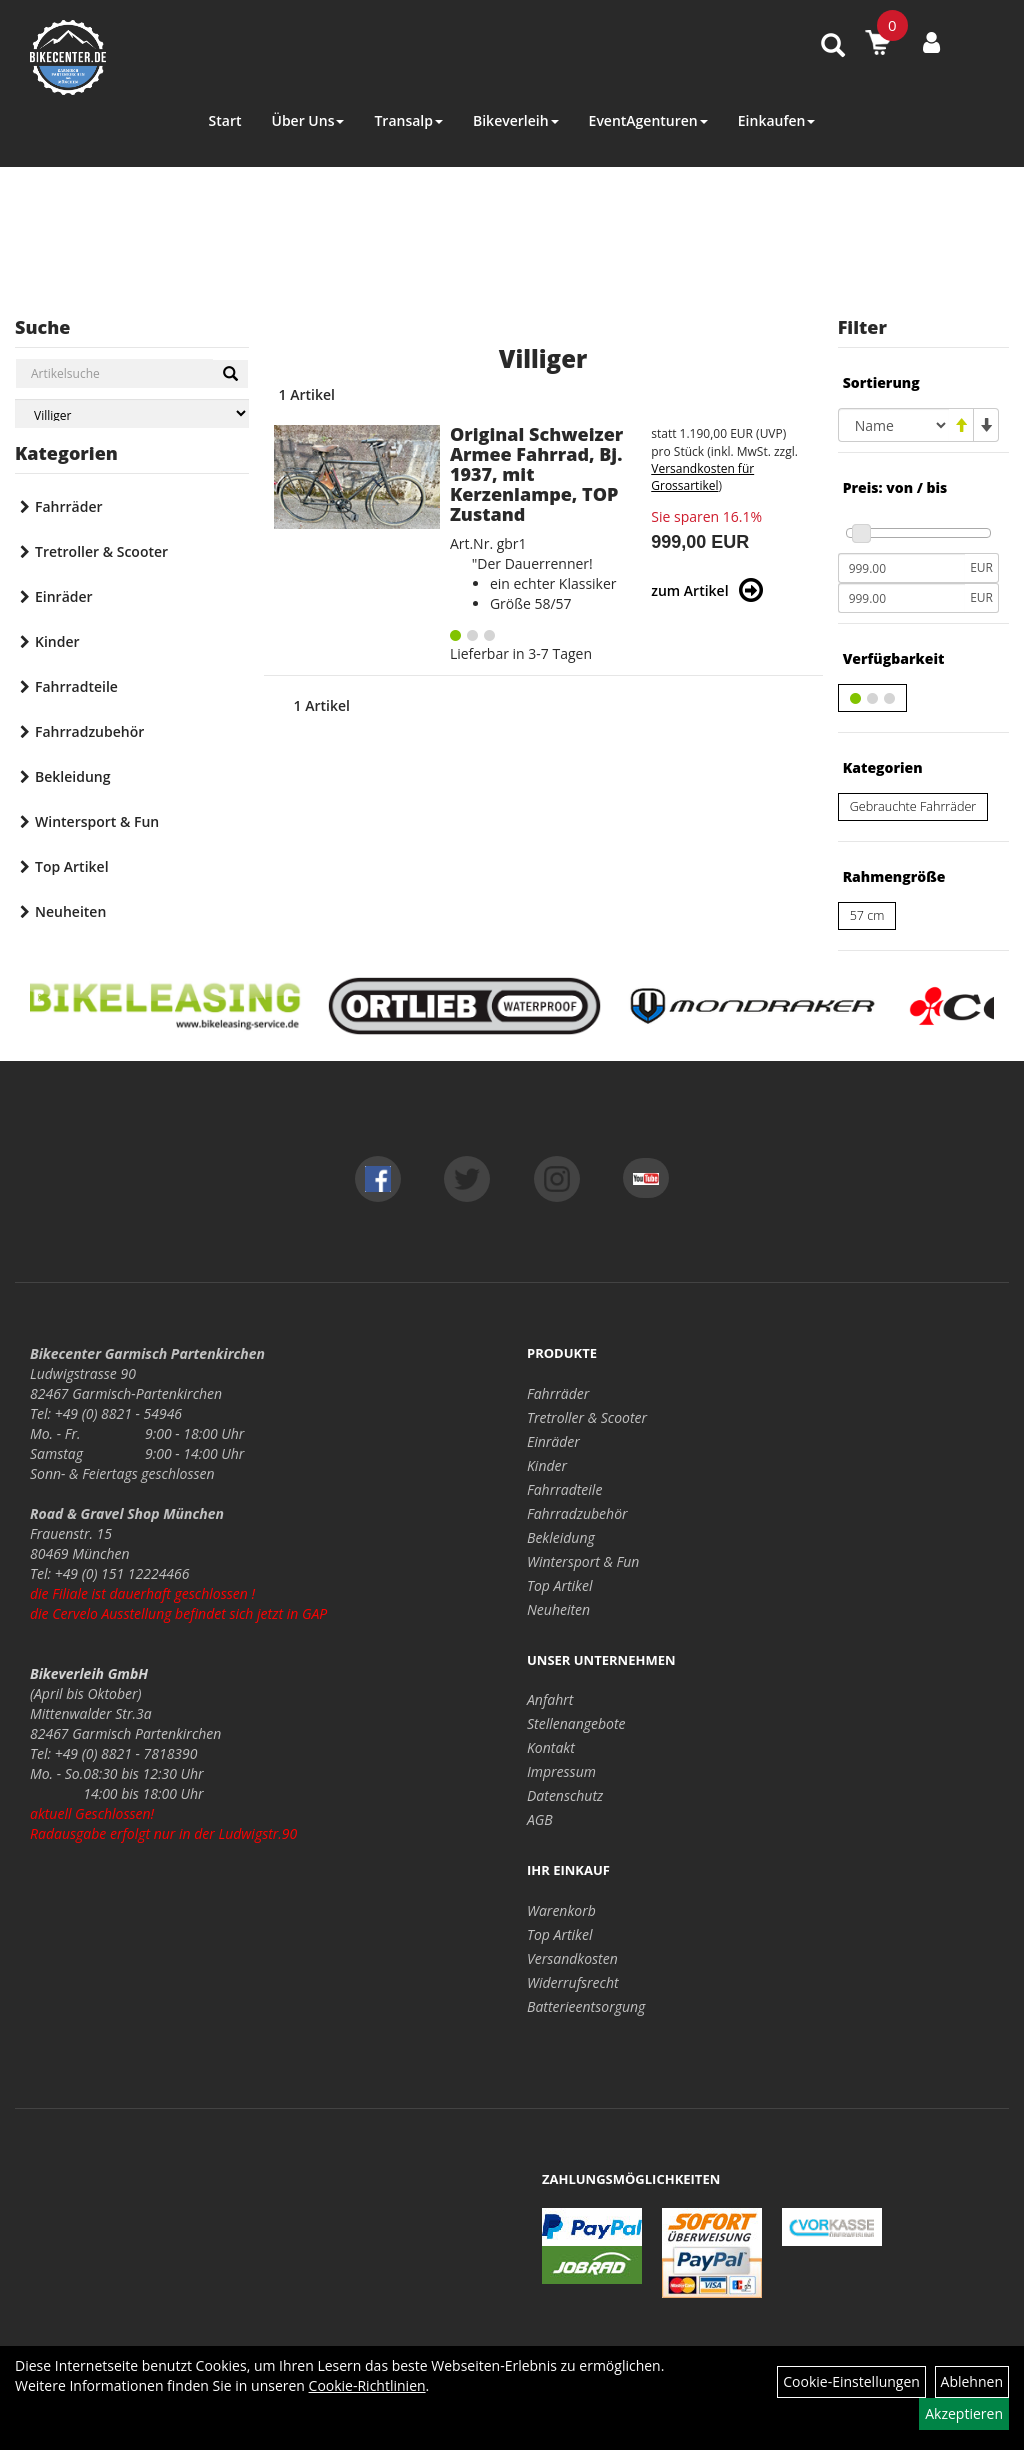 Image resolution: width=1024 pixels, height=2450 pixels. I want to click on Fahrräder, so click(69, 506).